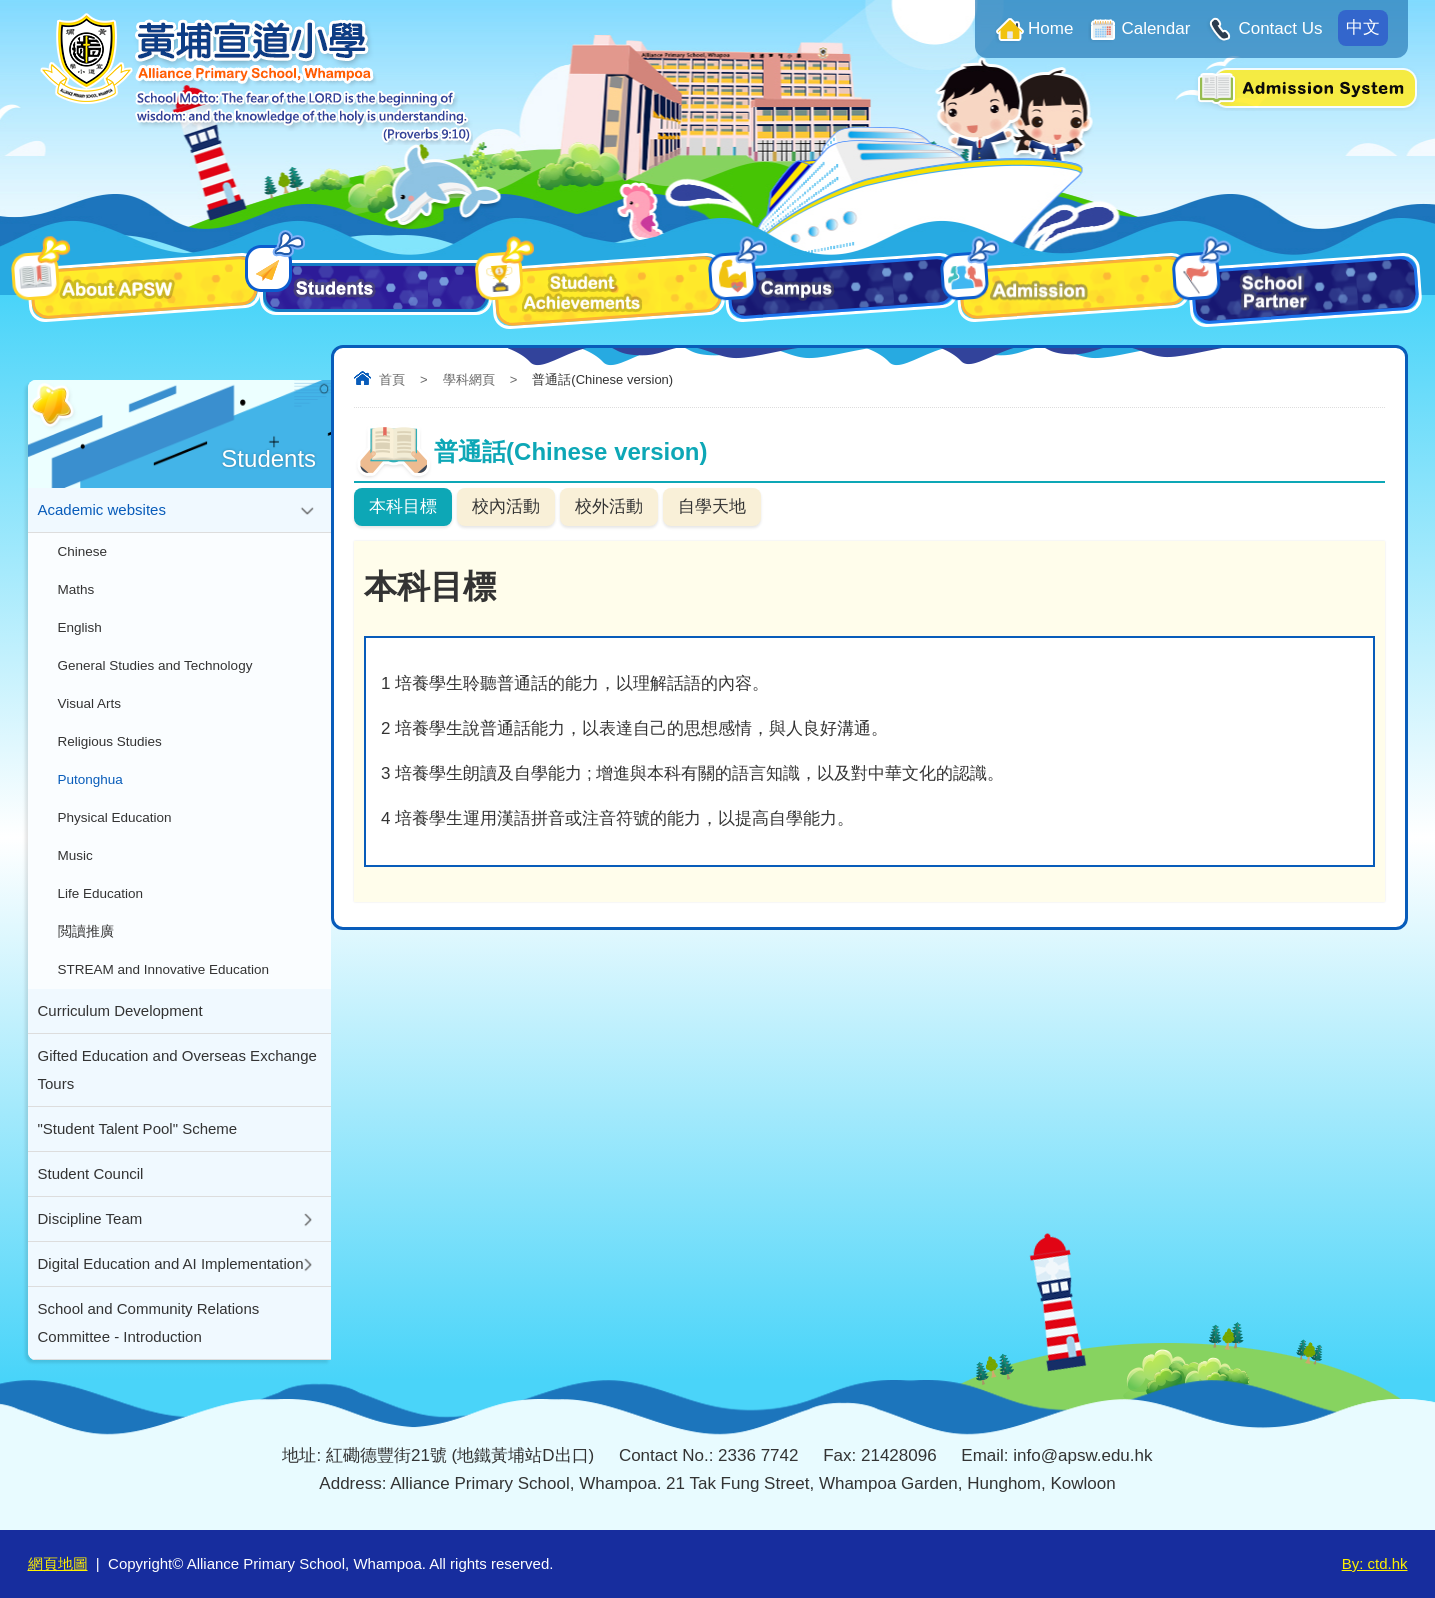 The width and height of the screenshot is (1435, 1598). Describe the element at coordinates (90, 779) in the screenshot. I see `Putonghua` at that location.